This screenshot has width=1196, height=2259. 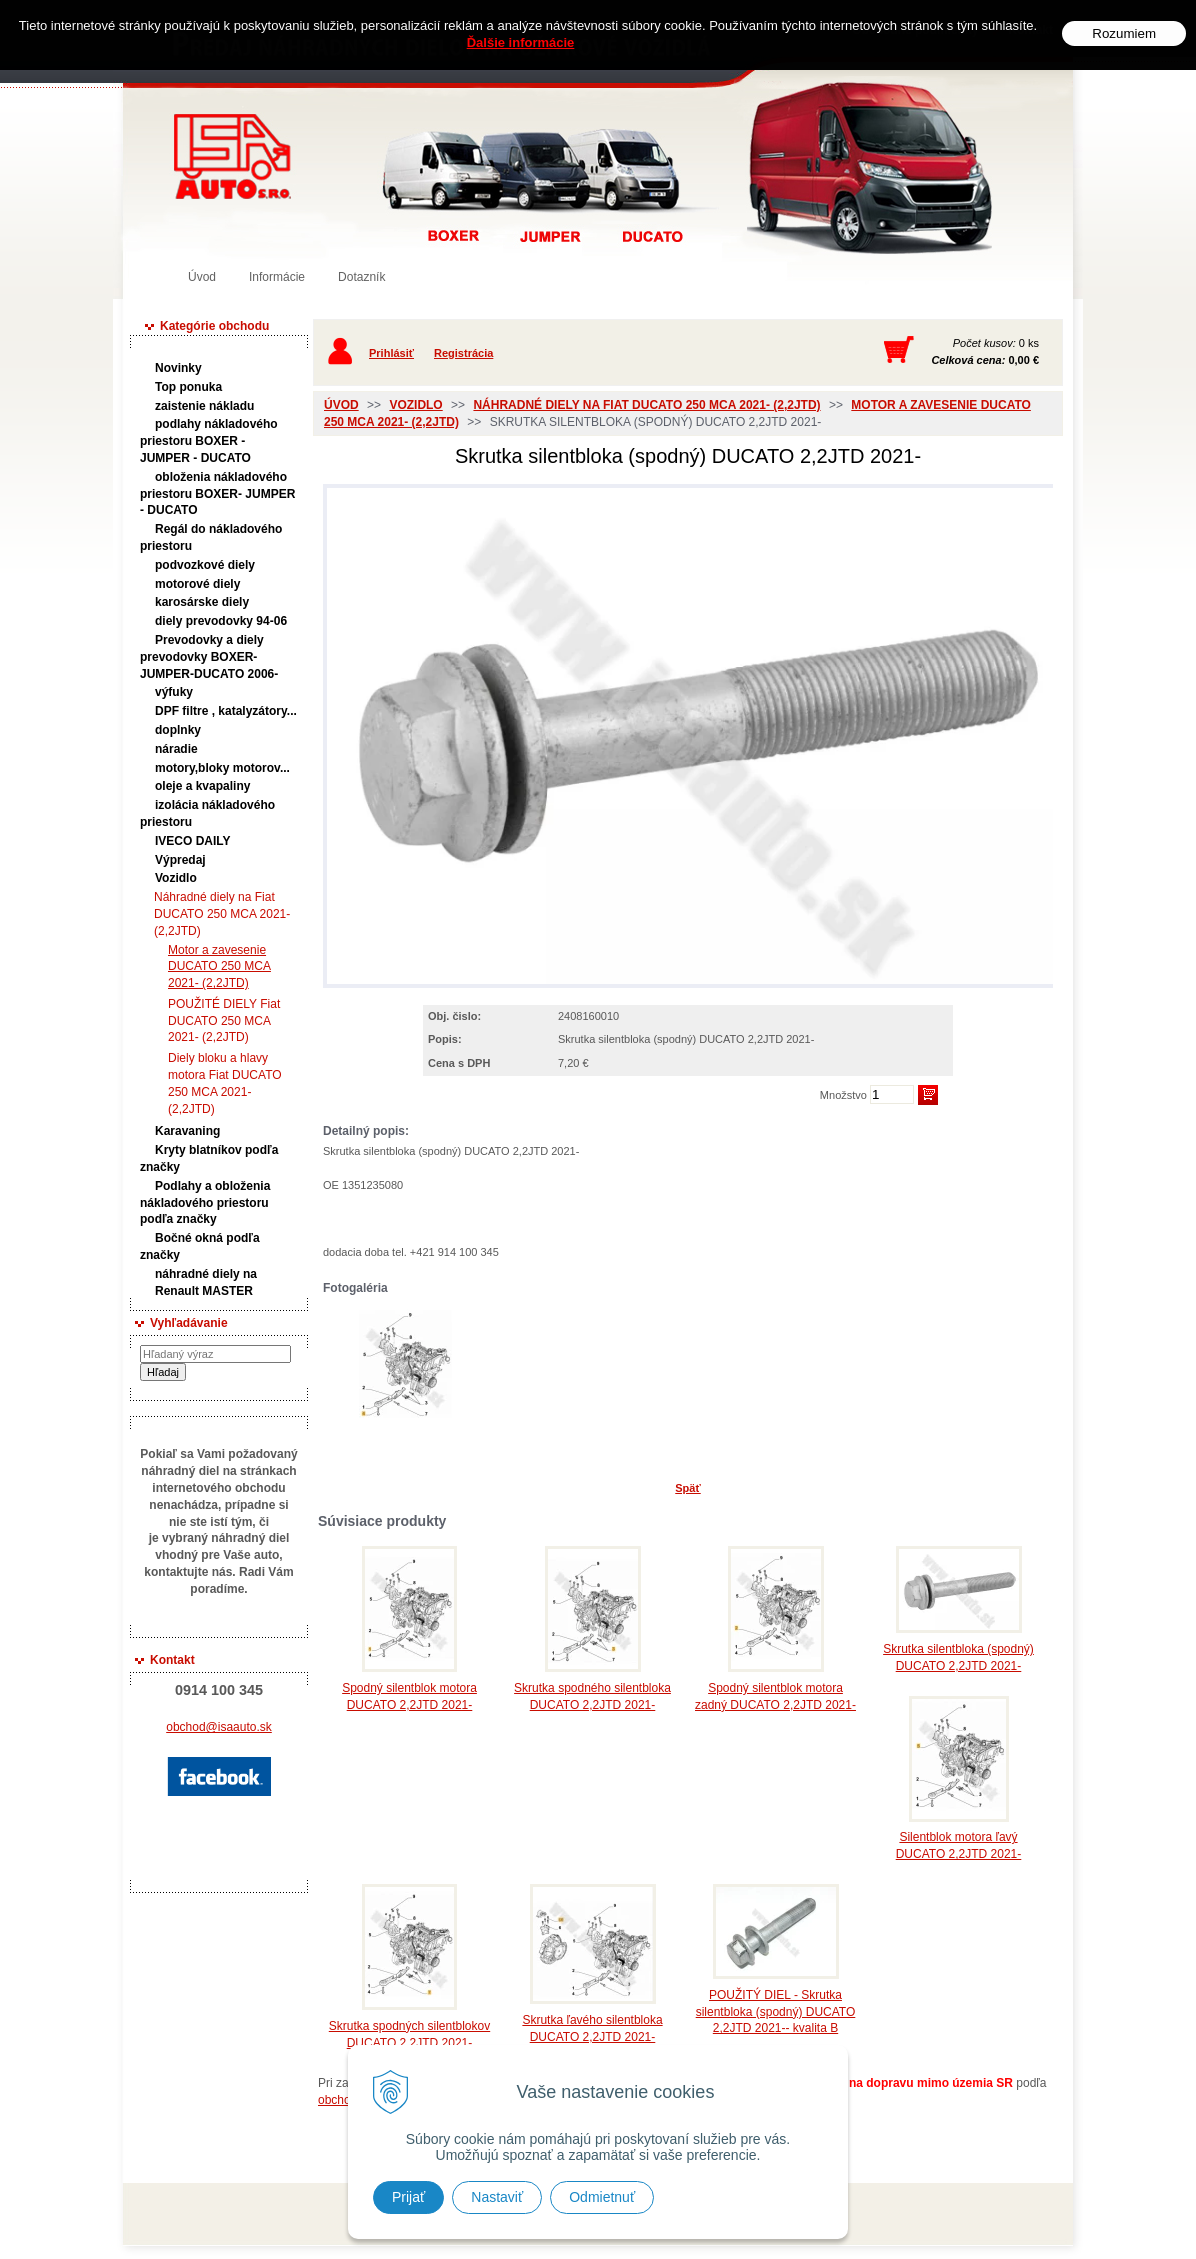 I want to click on Výpredaj, so click(x=180, y=860).